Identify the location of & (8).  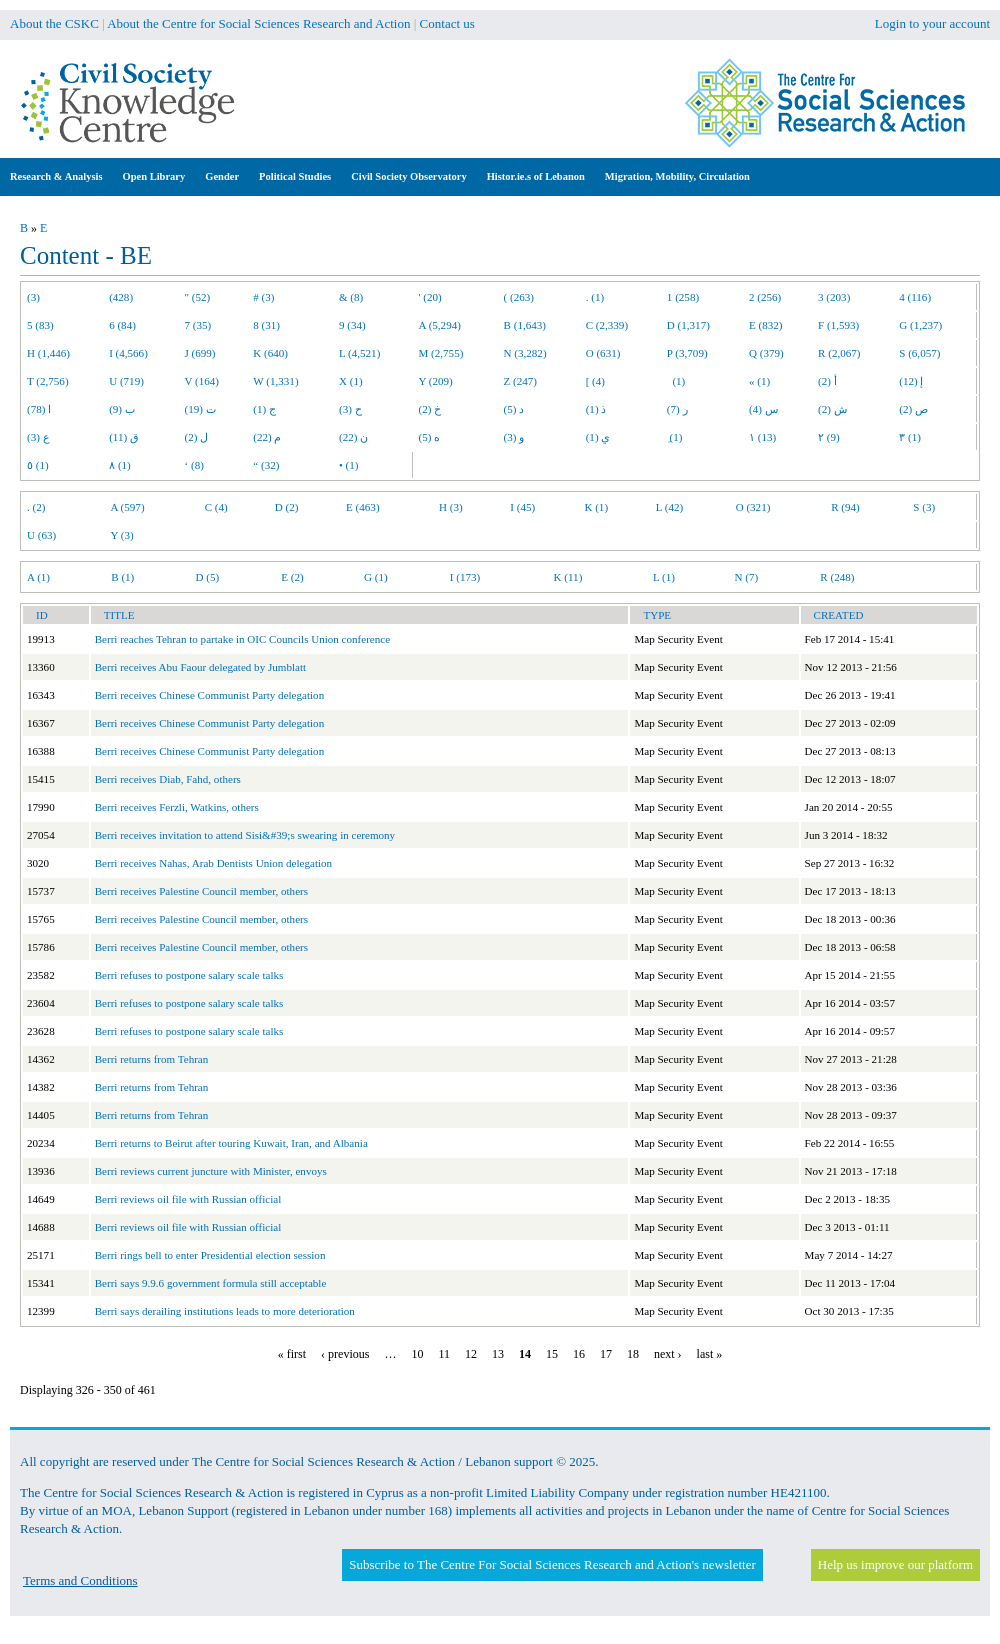
(351, 297).